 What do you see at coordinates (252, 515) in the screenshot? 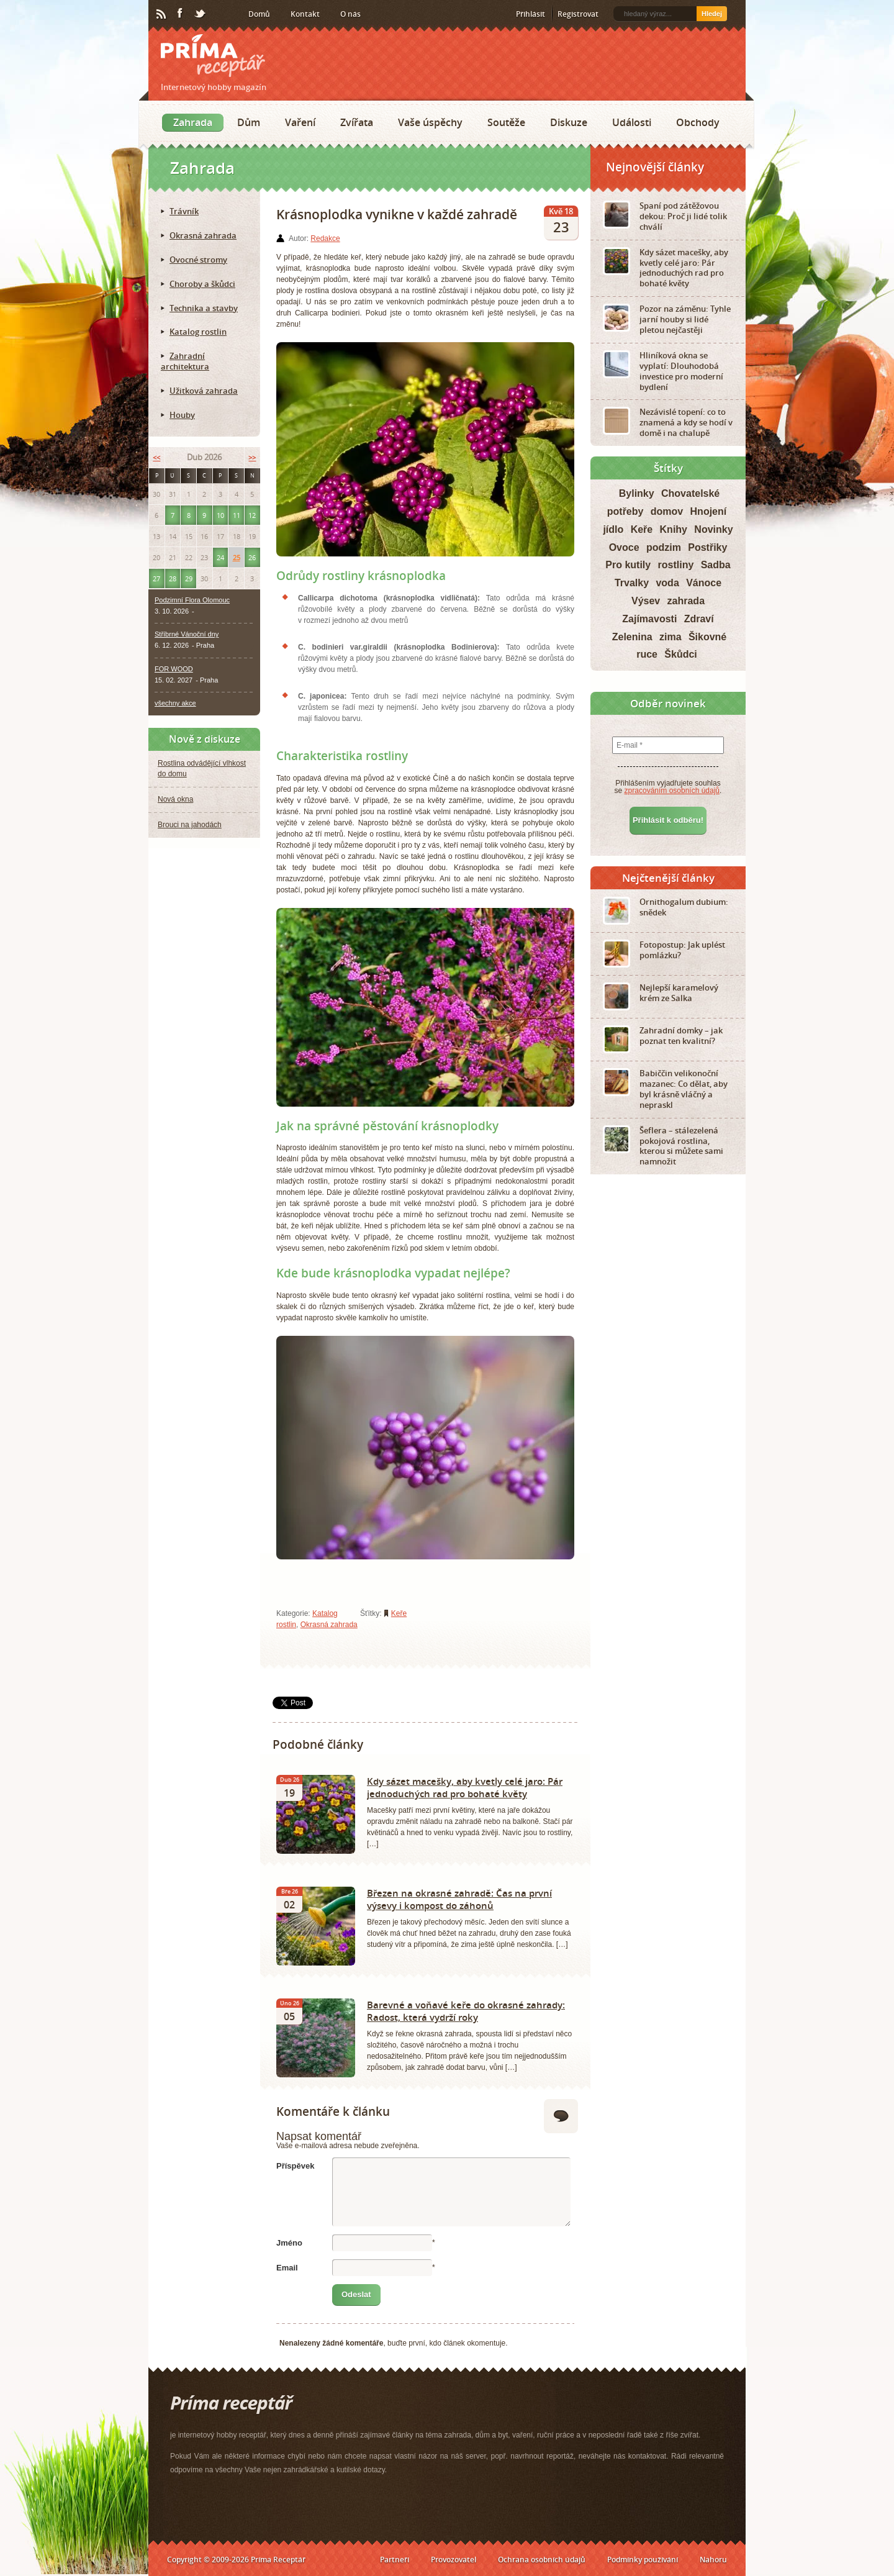
I see `12` at bounding box center [252, 515].